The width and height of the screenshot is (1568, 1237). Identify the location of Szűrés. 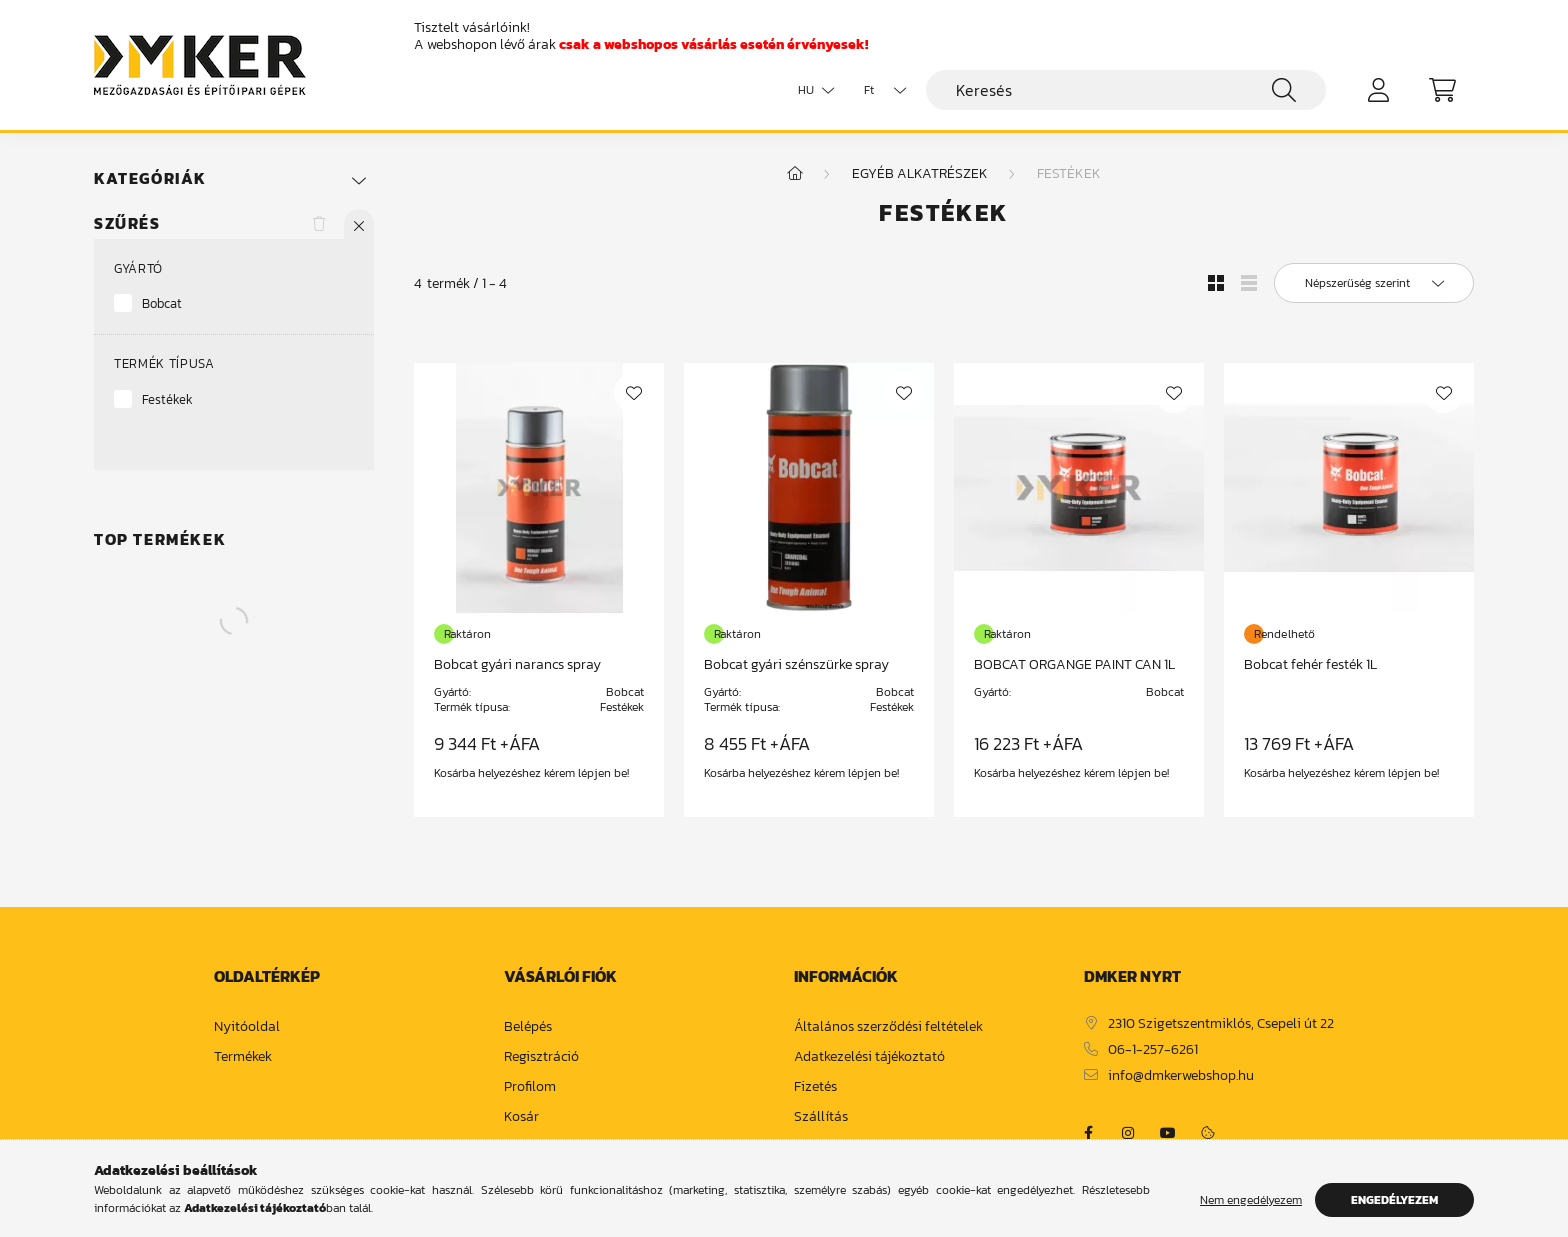
(127, 223).